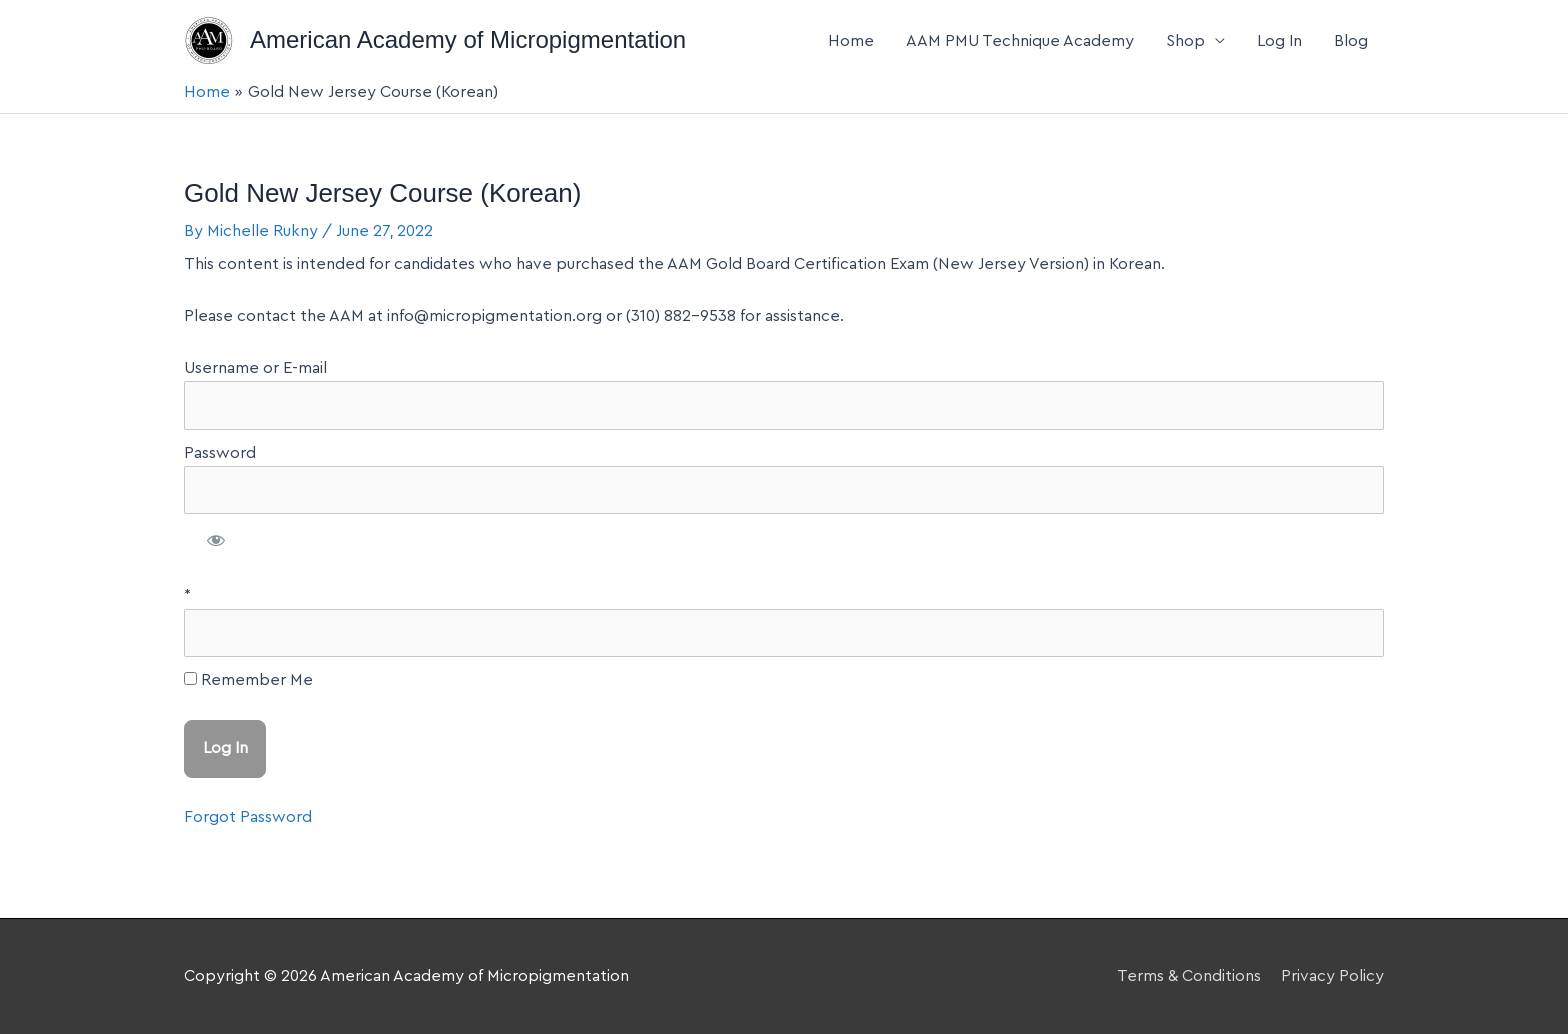 This screenshot has height=1034, width=1568. I want to click on Forgot Password, so click(248, 817).